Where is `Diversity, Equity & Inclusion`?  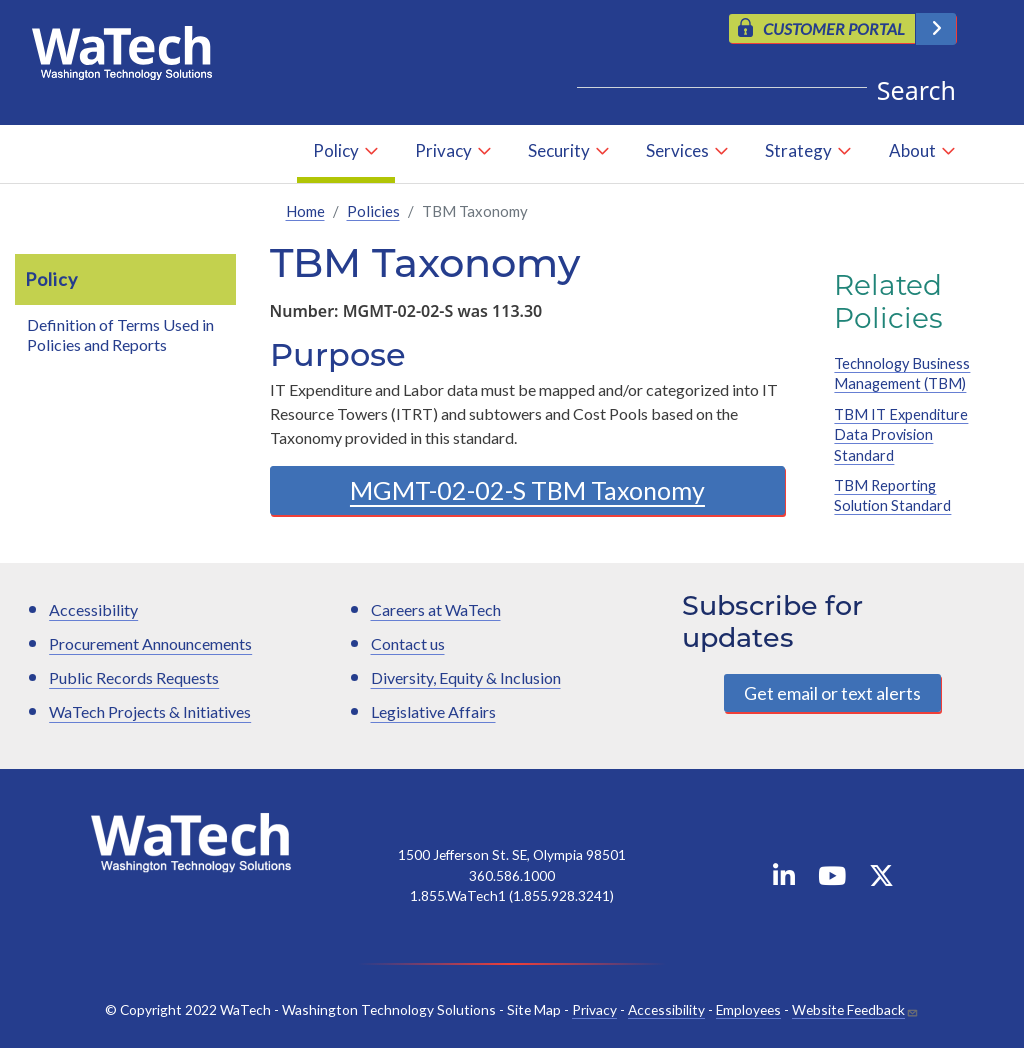
Diversity, Equity & Inclusion is located at coordinates (466, 677).